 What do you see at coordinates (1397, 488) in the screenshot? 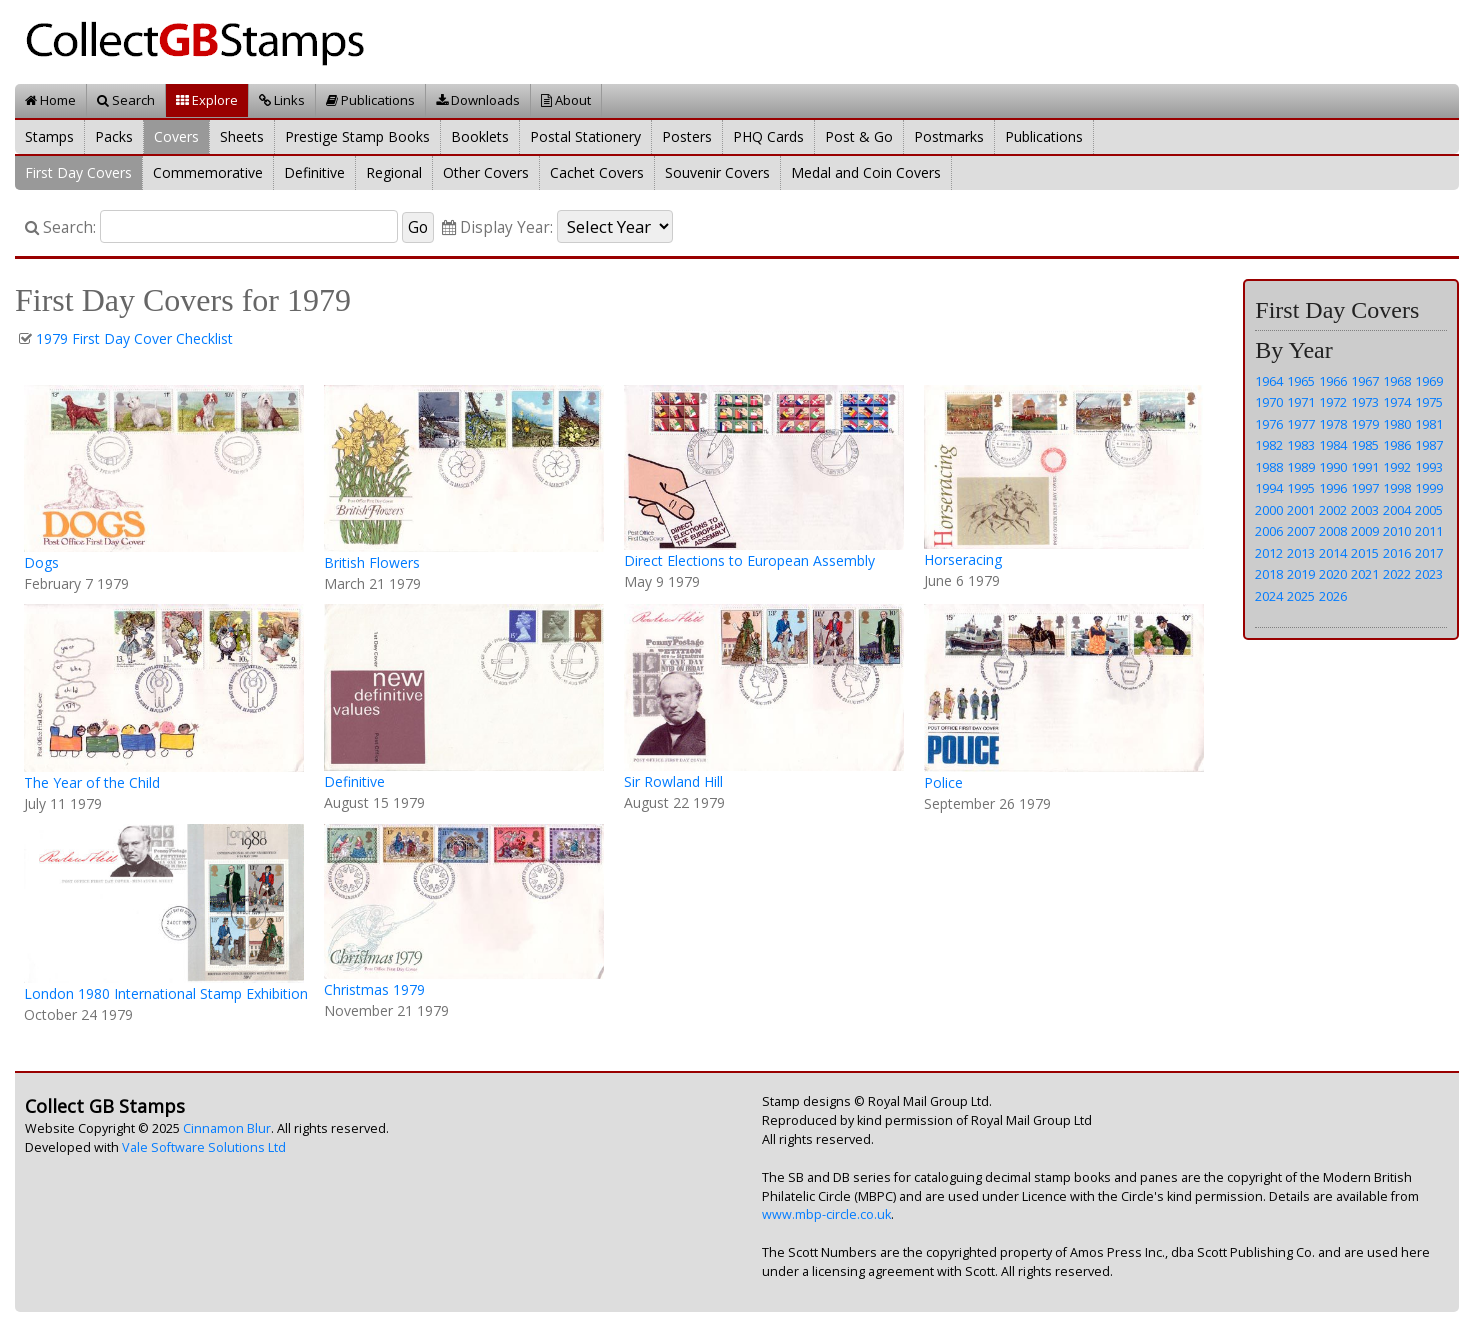
I see `1998` at bounding box center [1397, 488].